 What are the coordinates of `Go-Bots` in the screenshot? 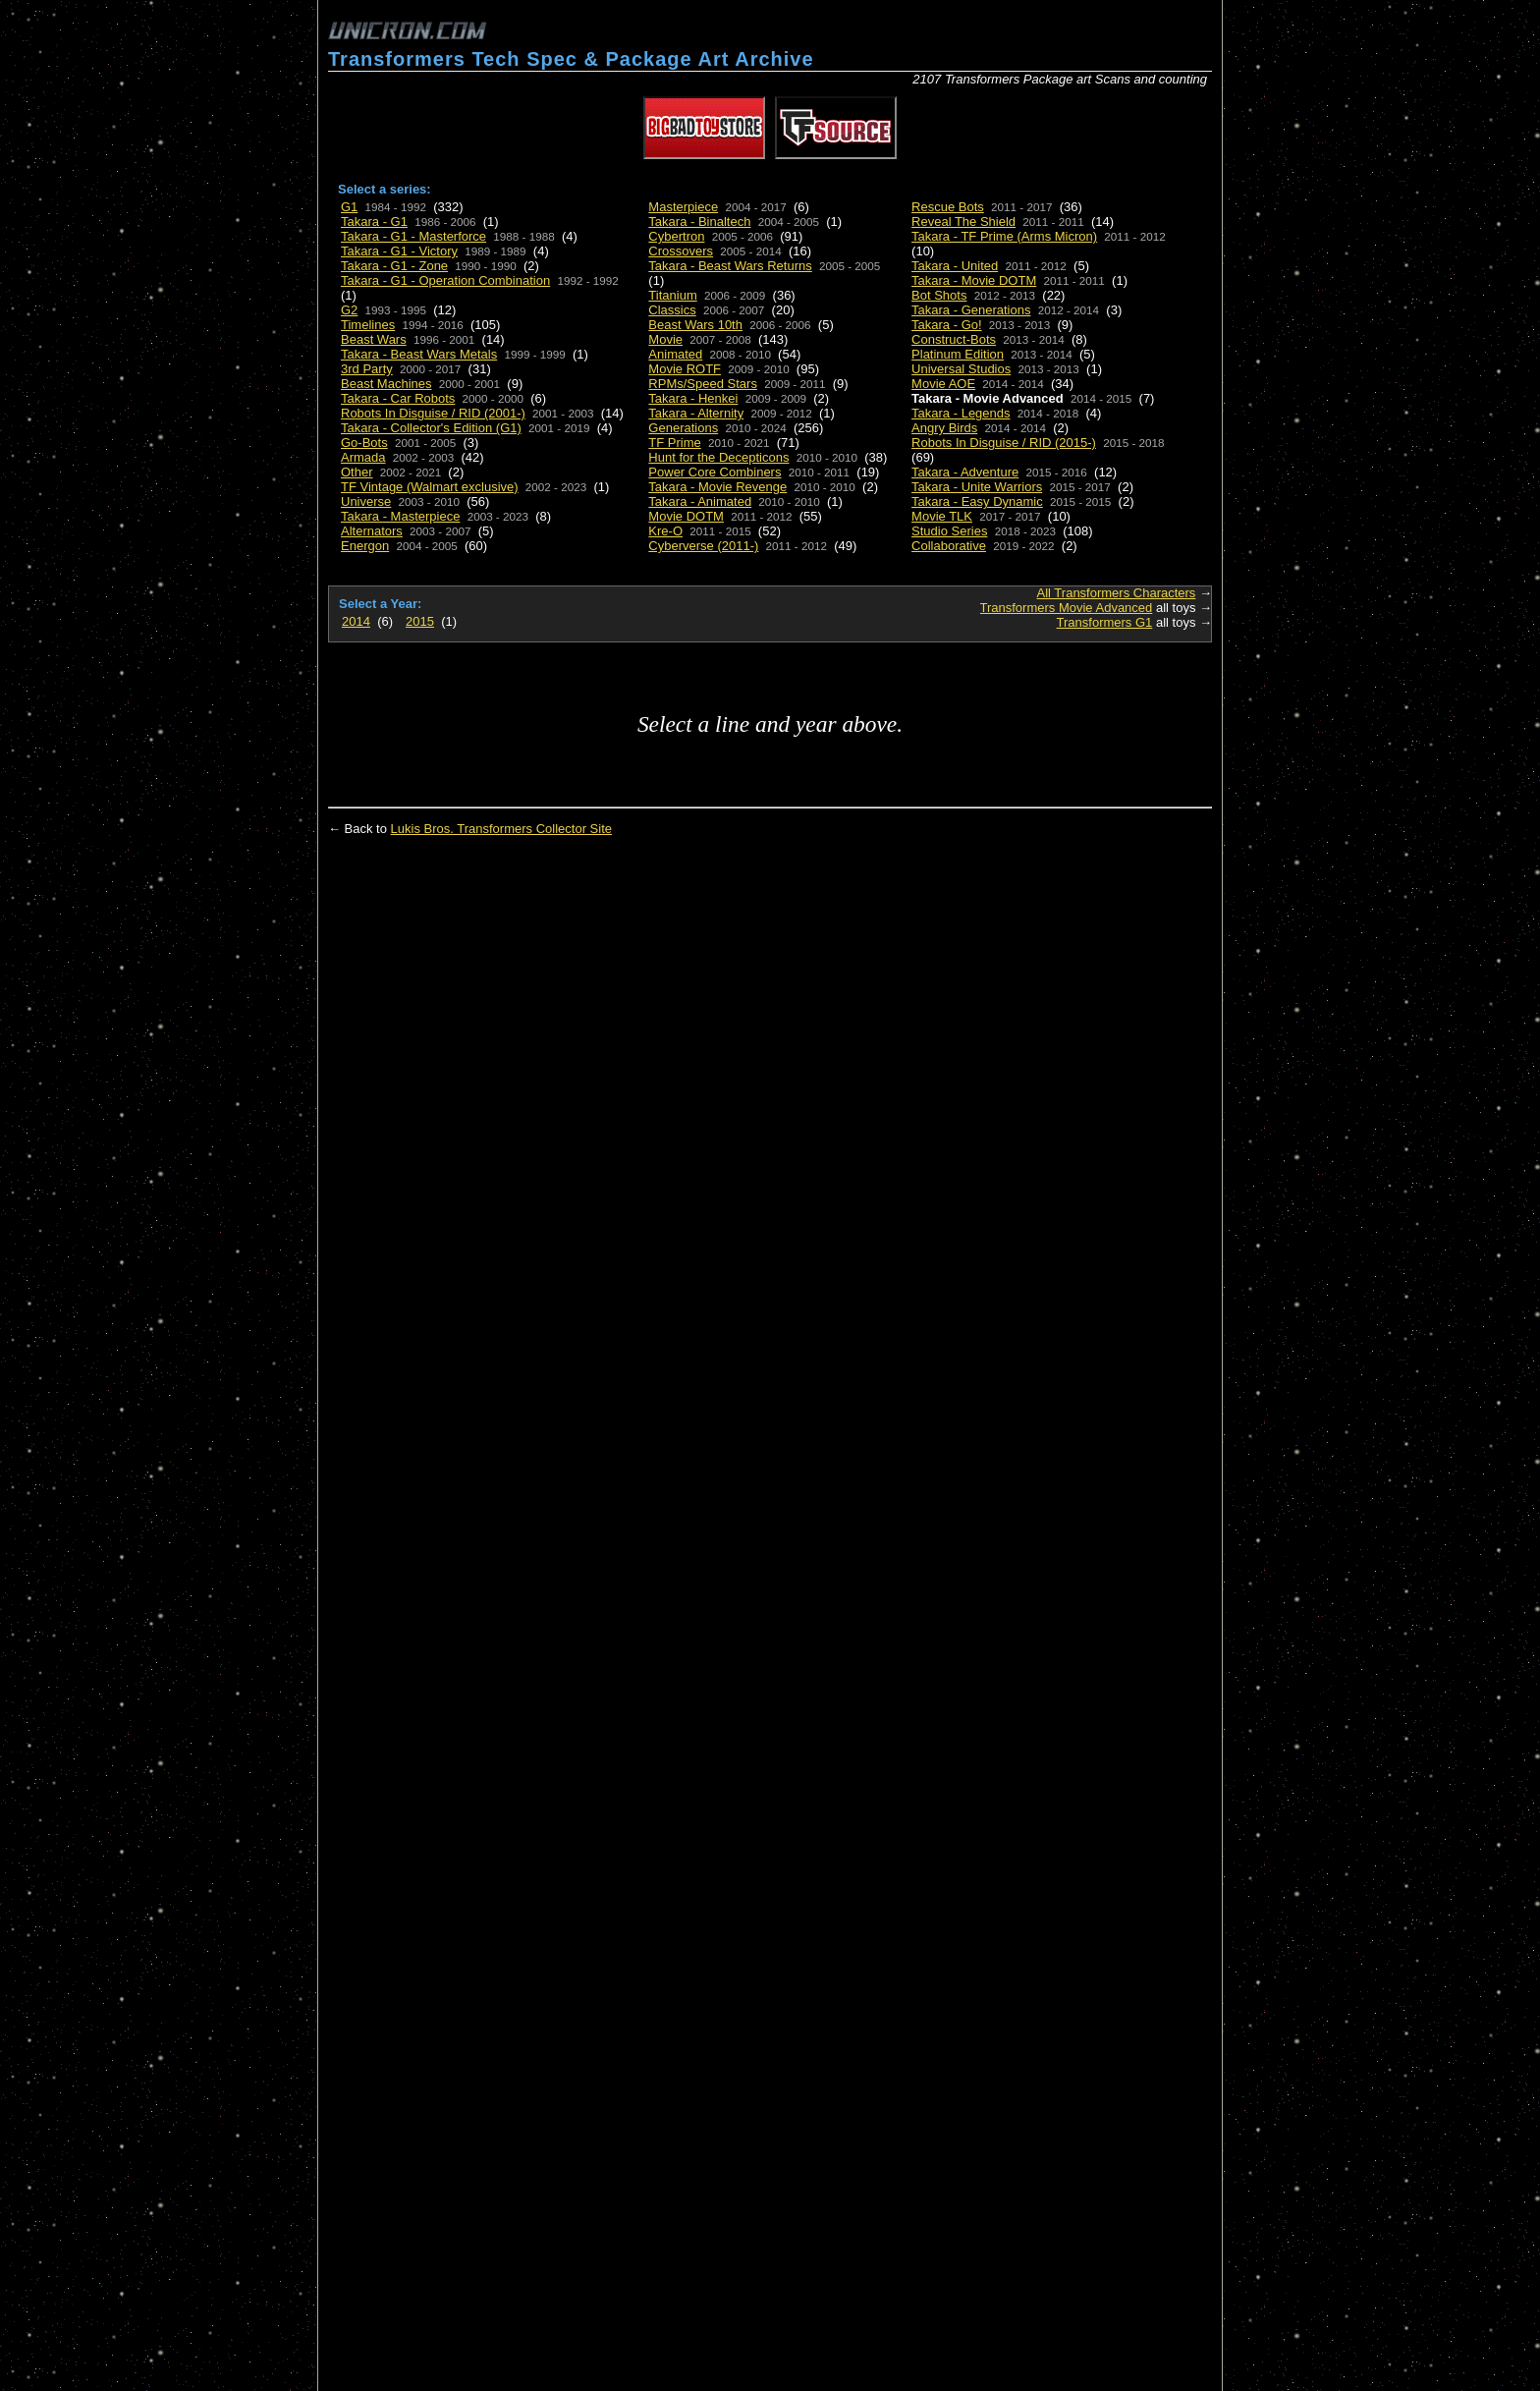 It's located at (364, 442).